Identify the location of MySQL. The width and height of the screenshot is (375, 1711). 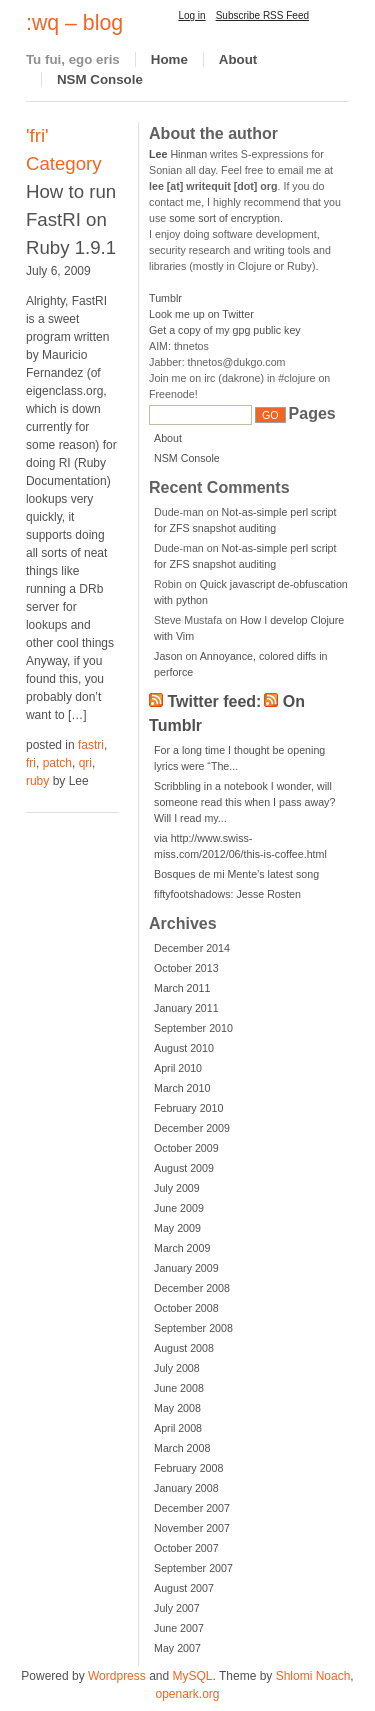
(193, 1676).